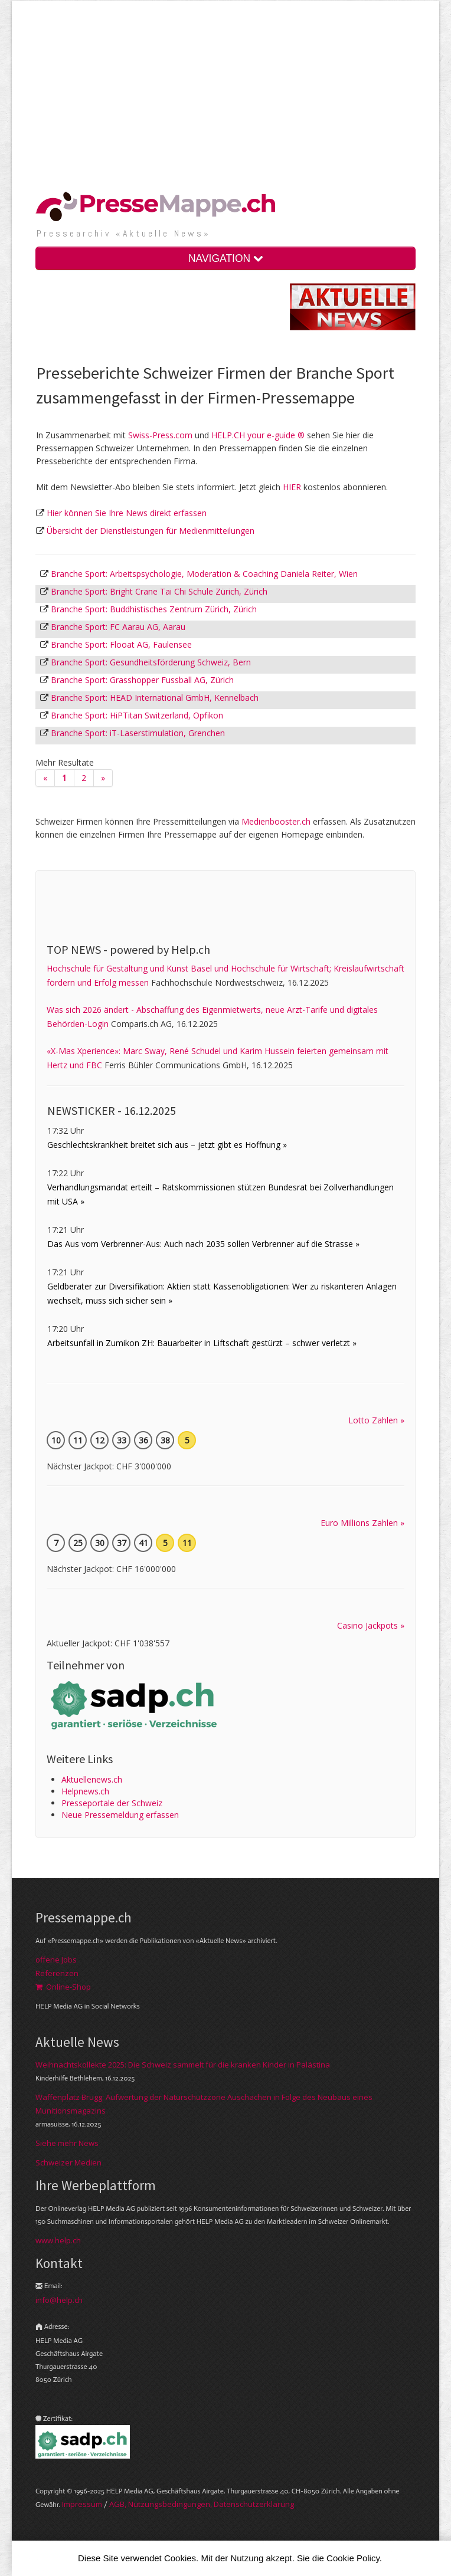 This screenshot has height=2576, width=451. What do you see at coordinates (121, 644) in the screenshot?
I see `Branche Sport: Flooat AG, Faulensee` at bounding box center [121, 644].